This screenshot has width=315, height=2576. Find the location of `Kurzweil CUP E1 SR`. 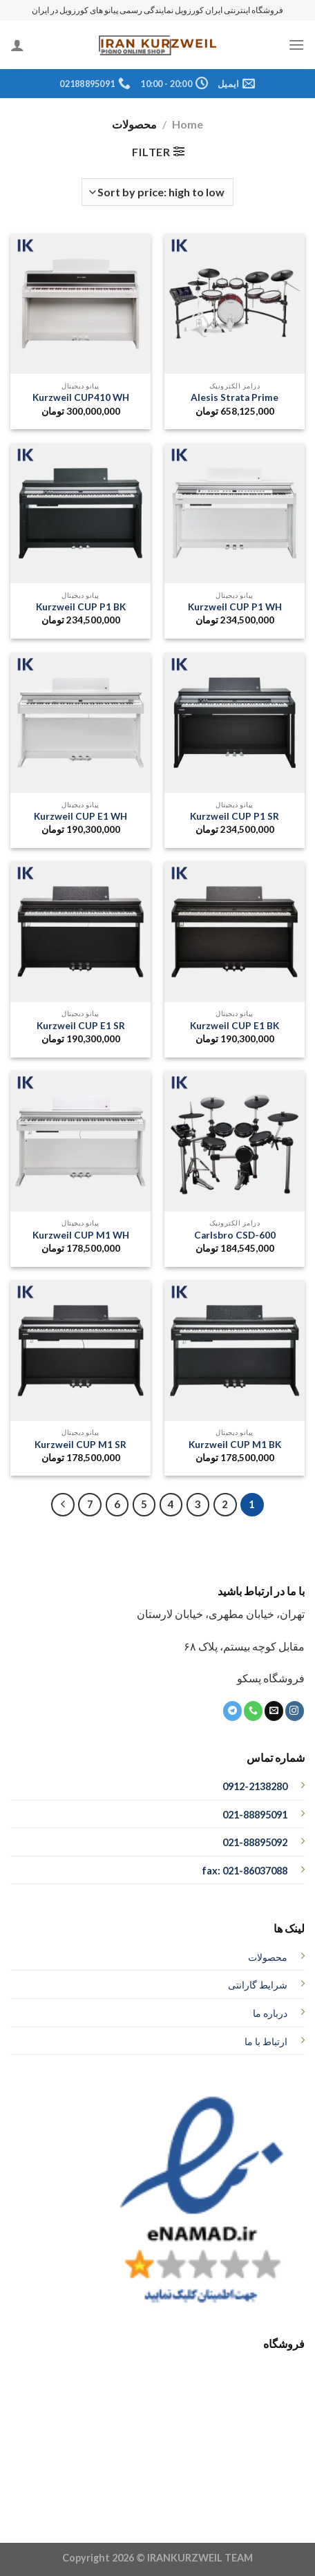

Kurzweil CUP E1 SR is located at coordinates (81, 1025).